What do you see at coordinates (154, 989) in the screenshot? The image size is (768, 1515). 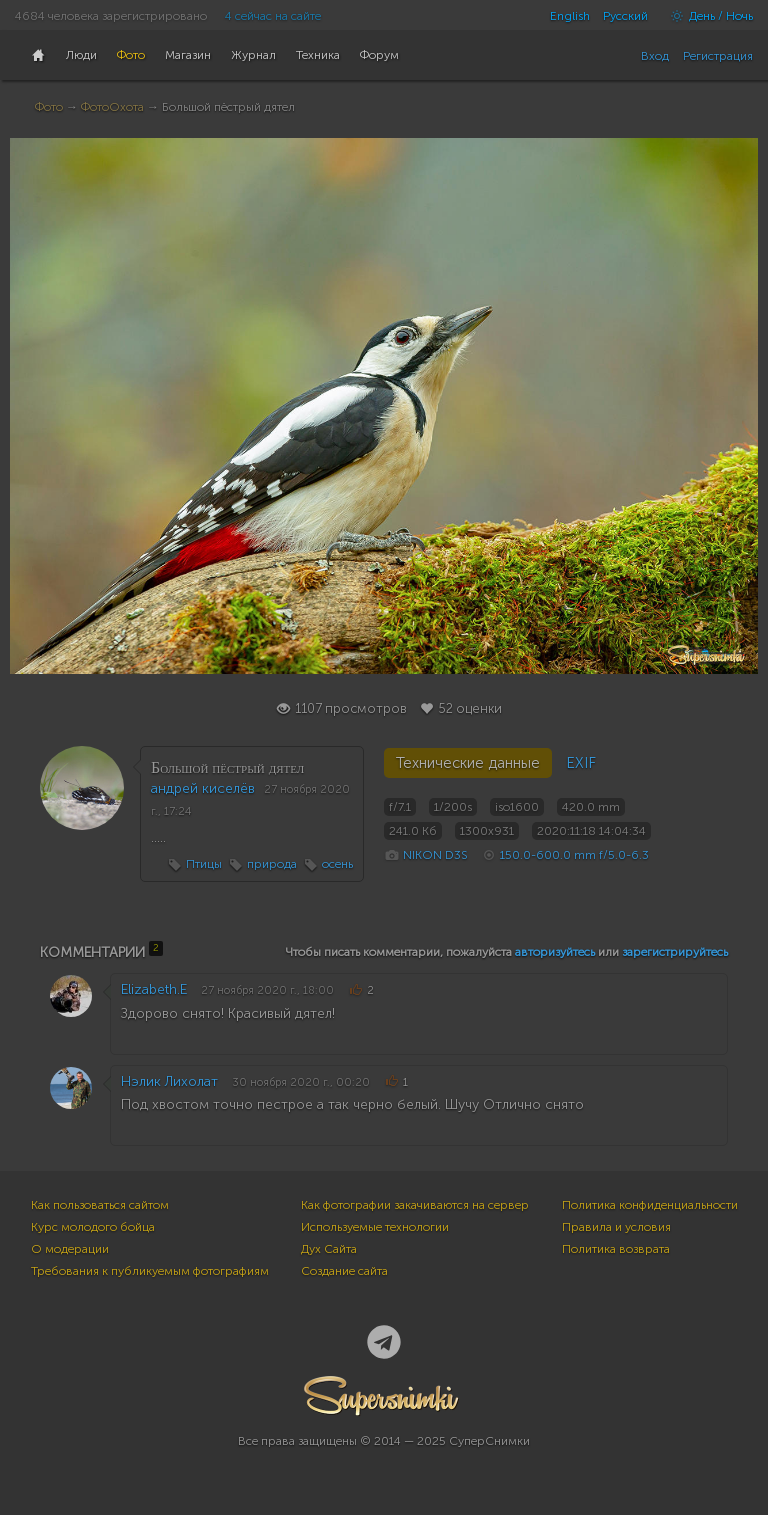 I see `Elizabeth.E` at bounding box center [154, 989].